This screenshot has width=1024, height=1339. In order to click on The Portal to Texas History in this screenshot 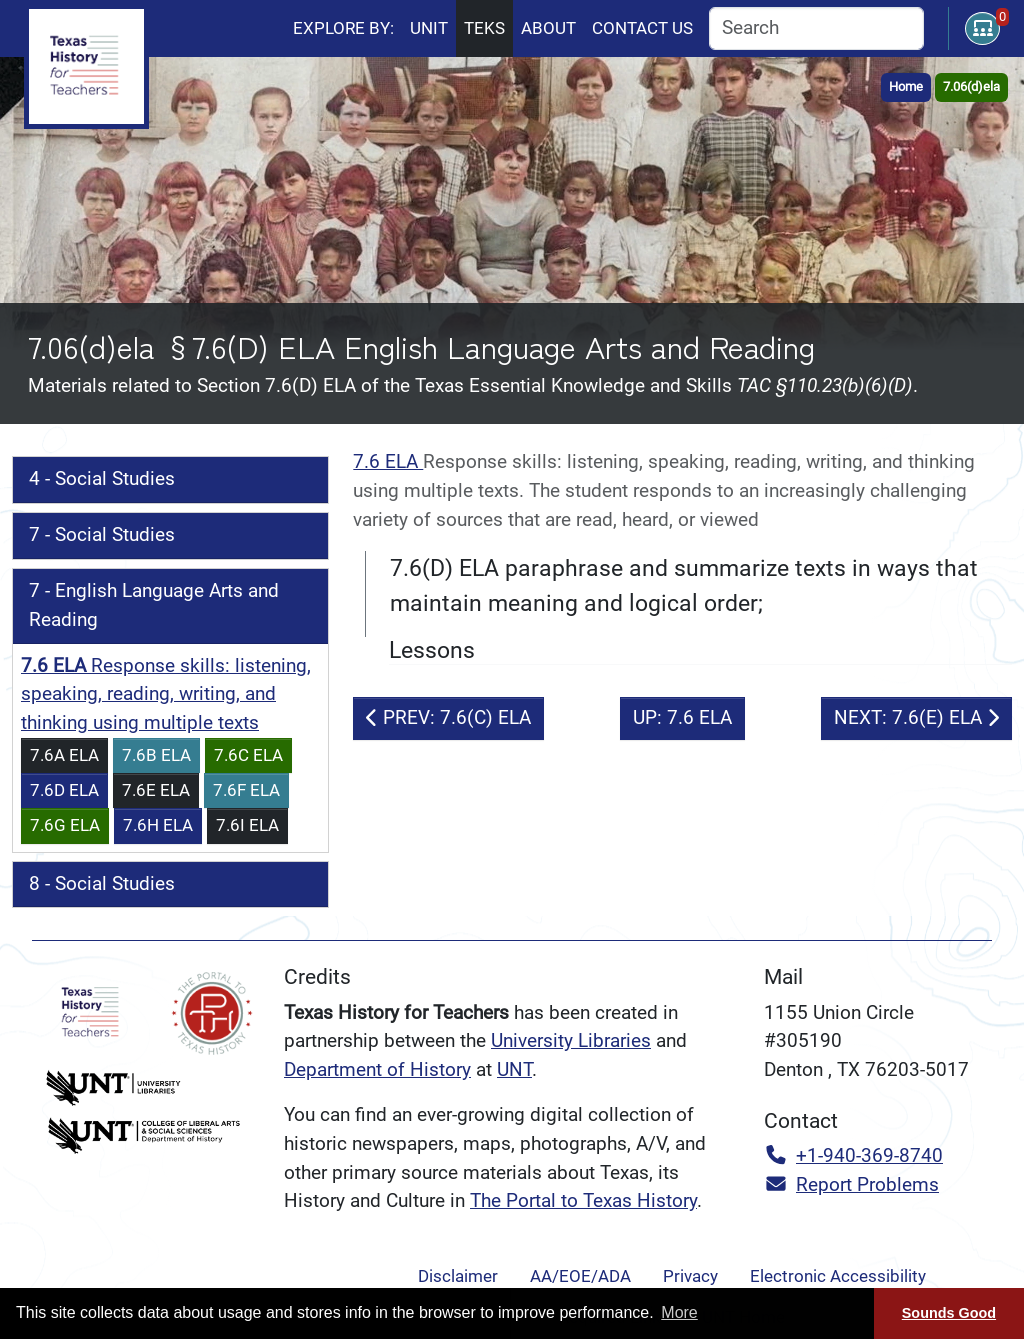, I will do `click(583, 1200)`.